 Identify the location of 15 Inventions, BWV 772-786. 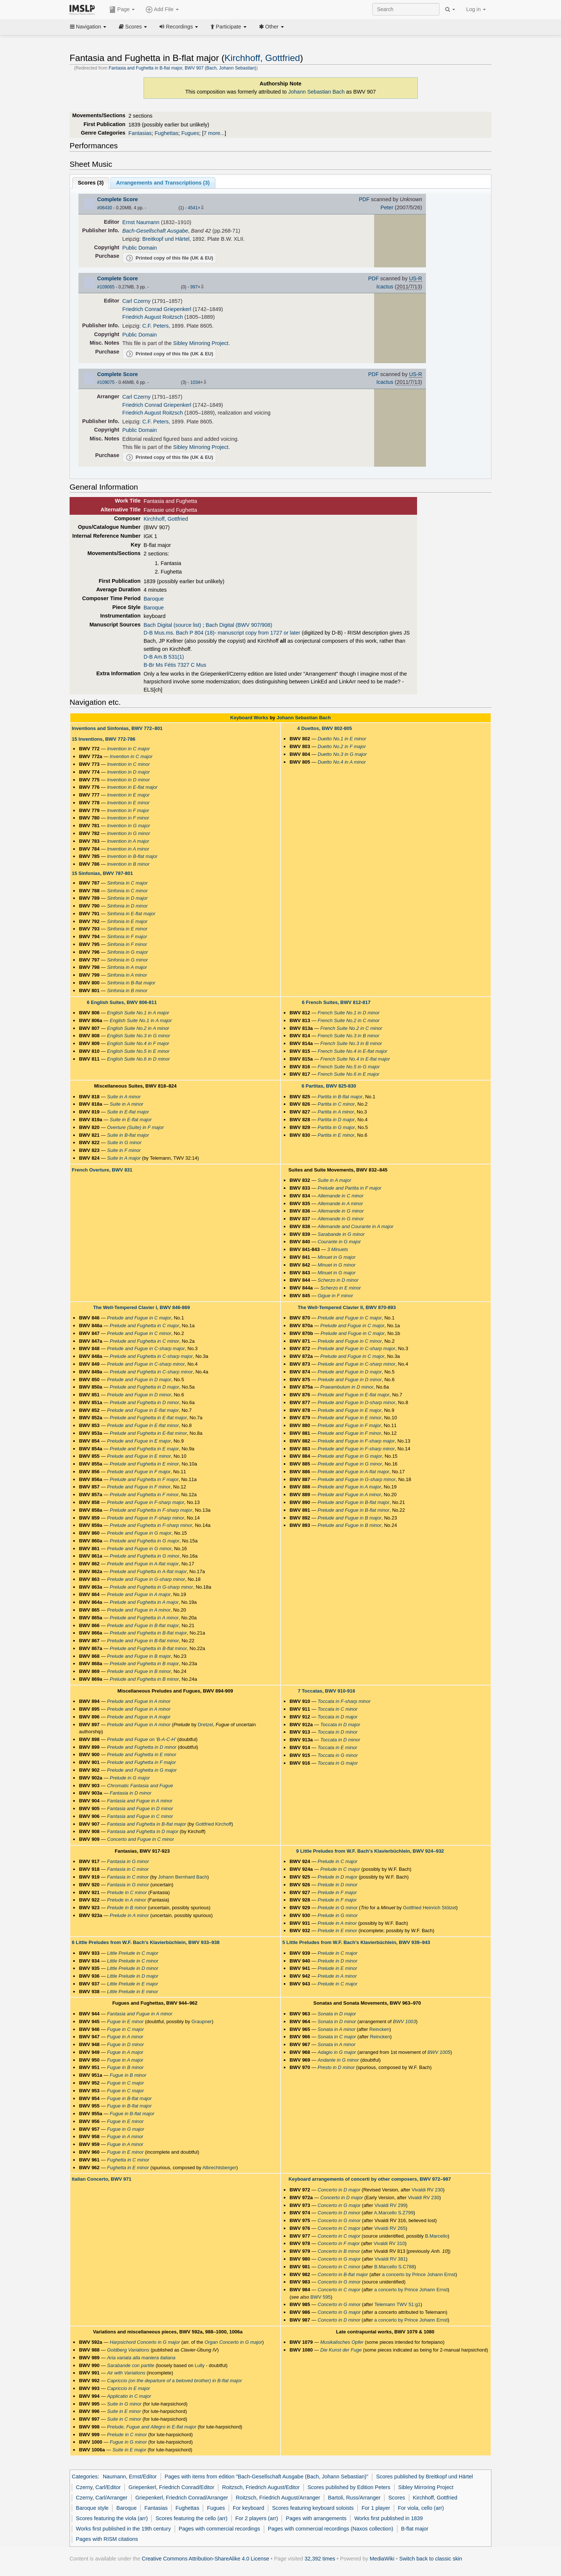
(103, 739).